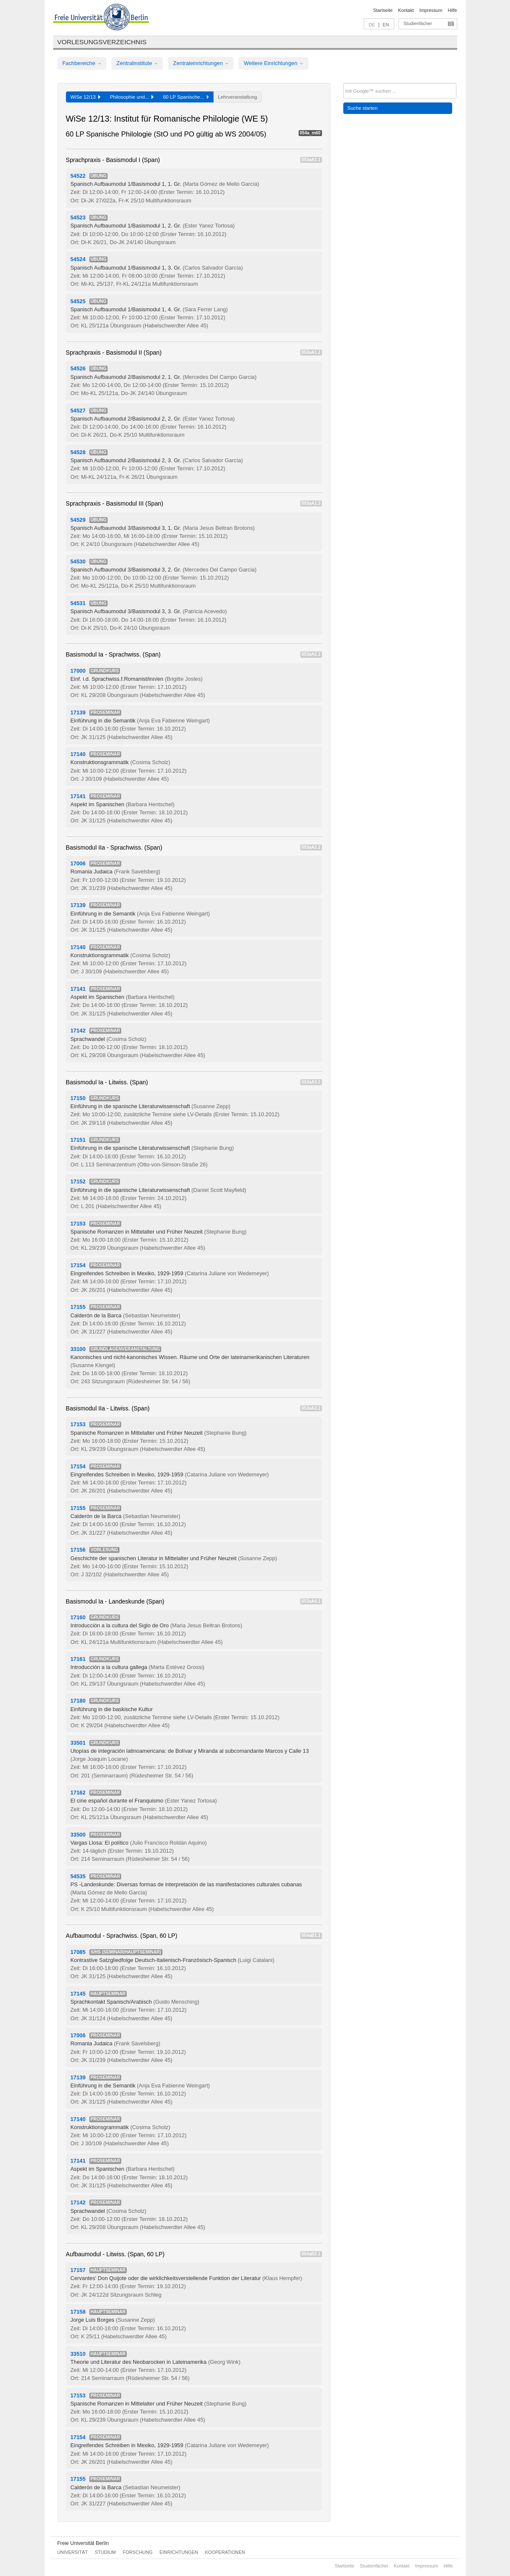 The height and width of the screenshot is (2576, 510). I want to click on WiSe 12/13, so click(86, 97).